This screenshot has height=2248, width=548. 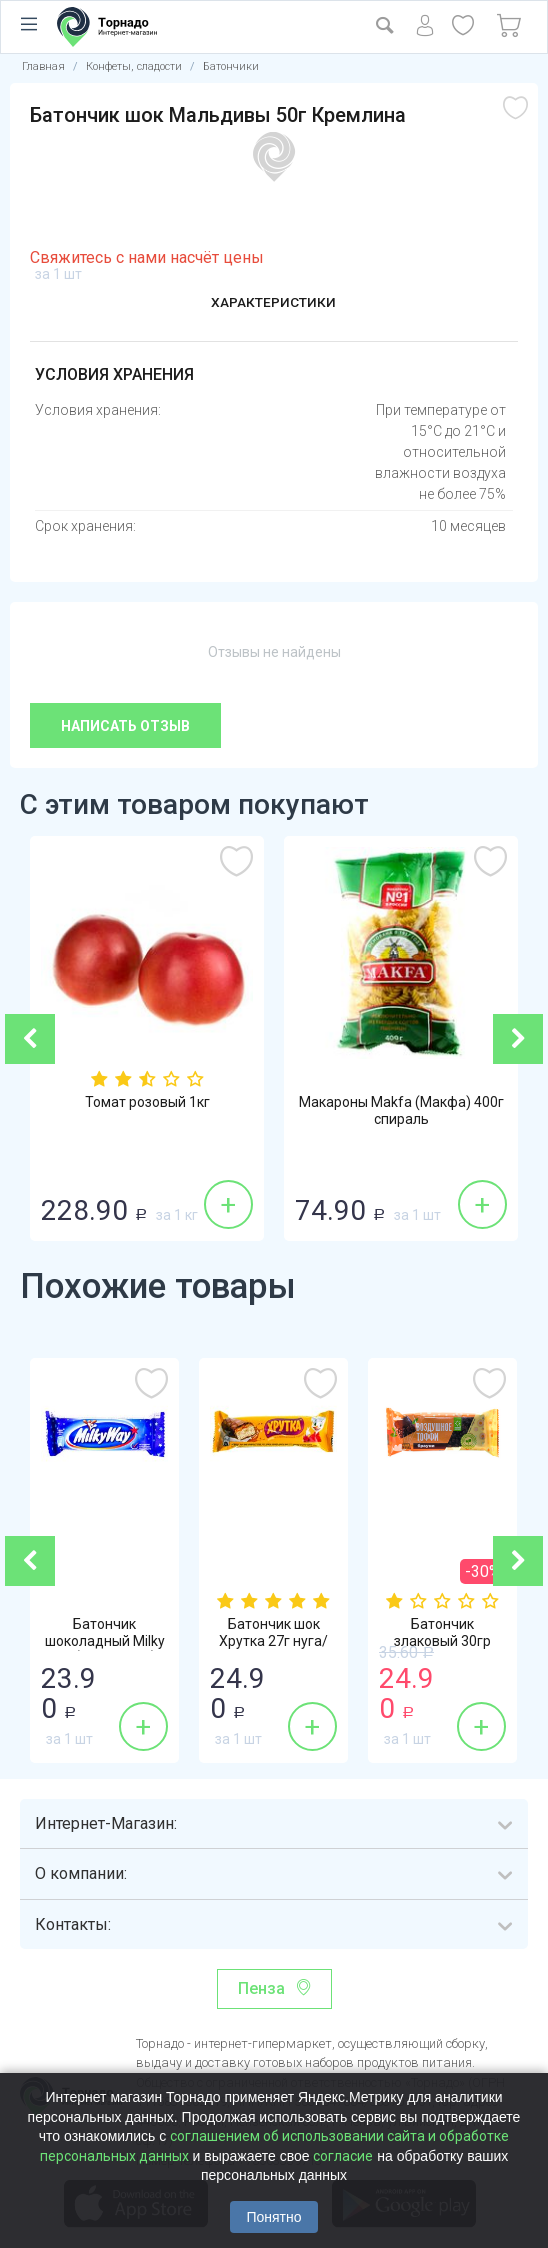 I want to click on Характеристики, so click(x=273, y=303).